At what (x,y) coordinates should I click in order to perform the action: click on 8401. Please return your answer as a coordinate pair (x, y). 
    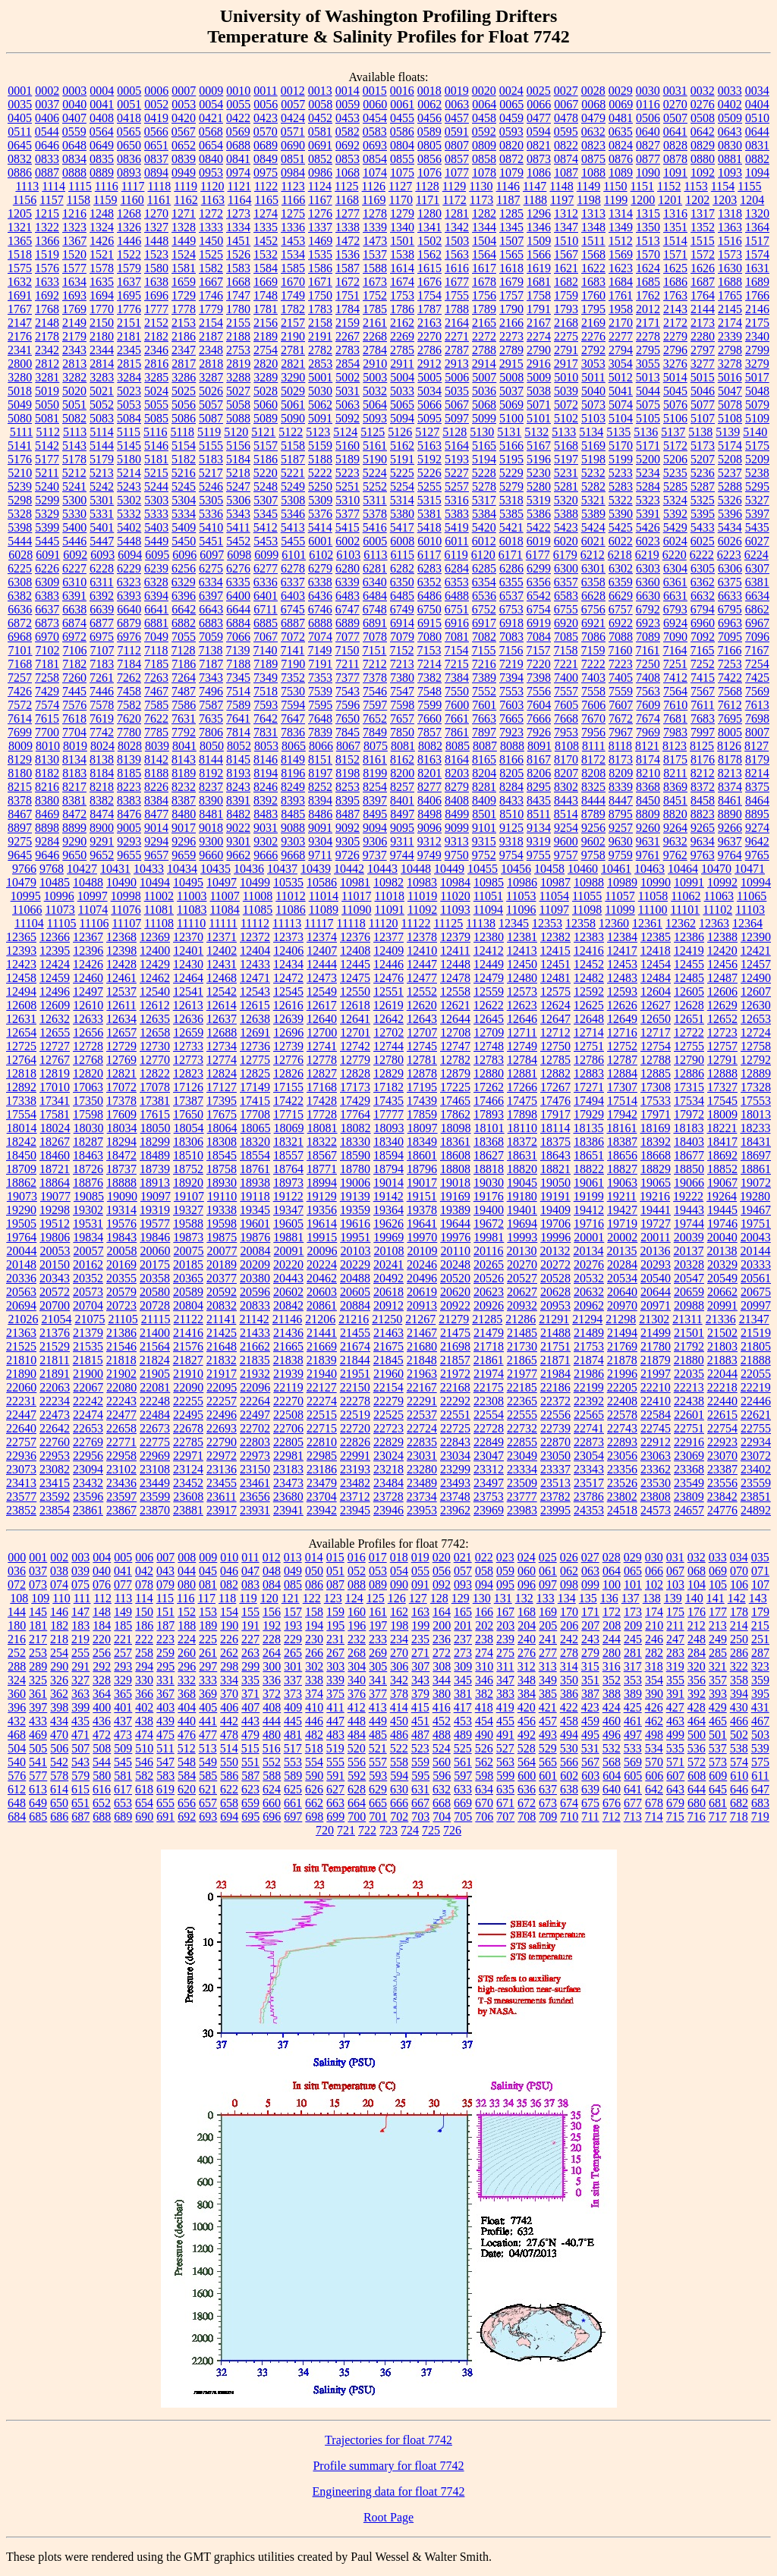
    Looking at the image, I should click on (402, 800).